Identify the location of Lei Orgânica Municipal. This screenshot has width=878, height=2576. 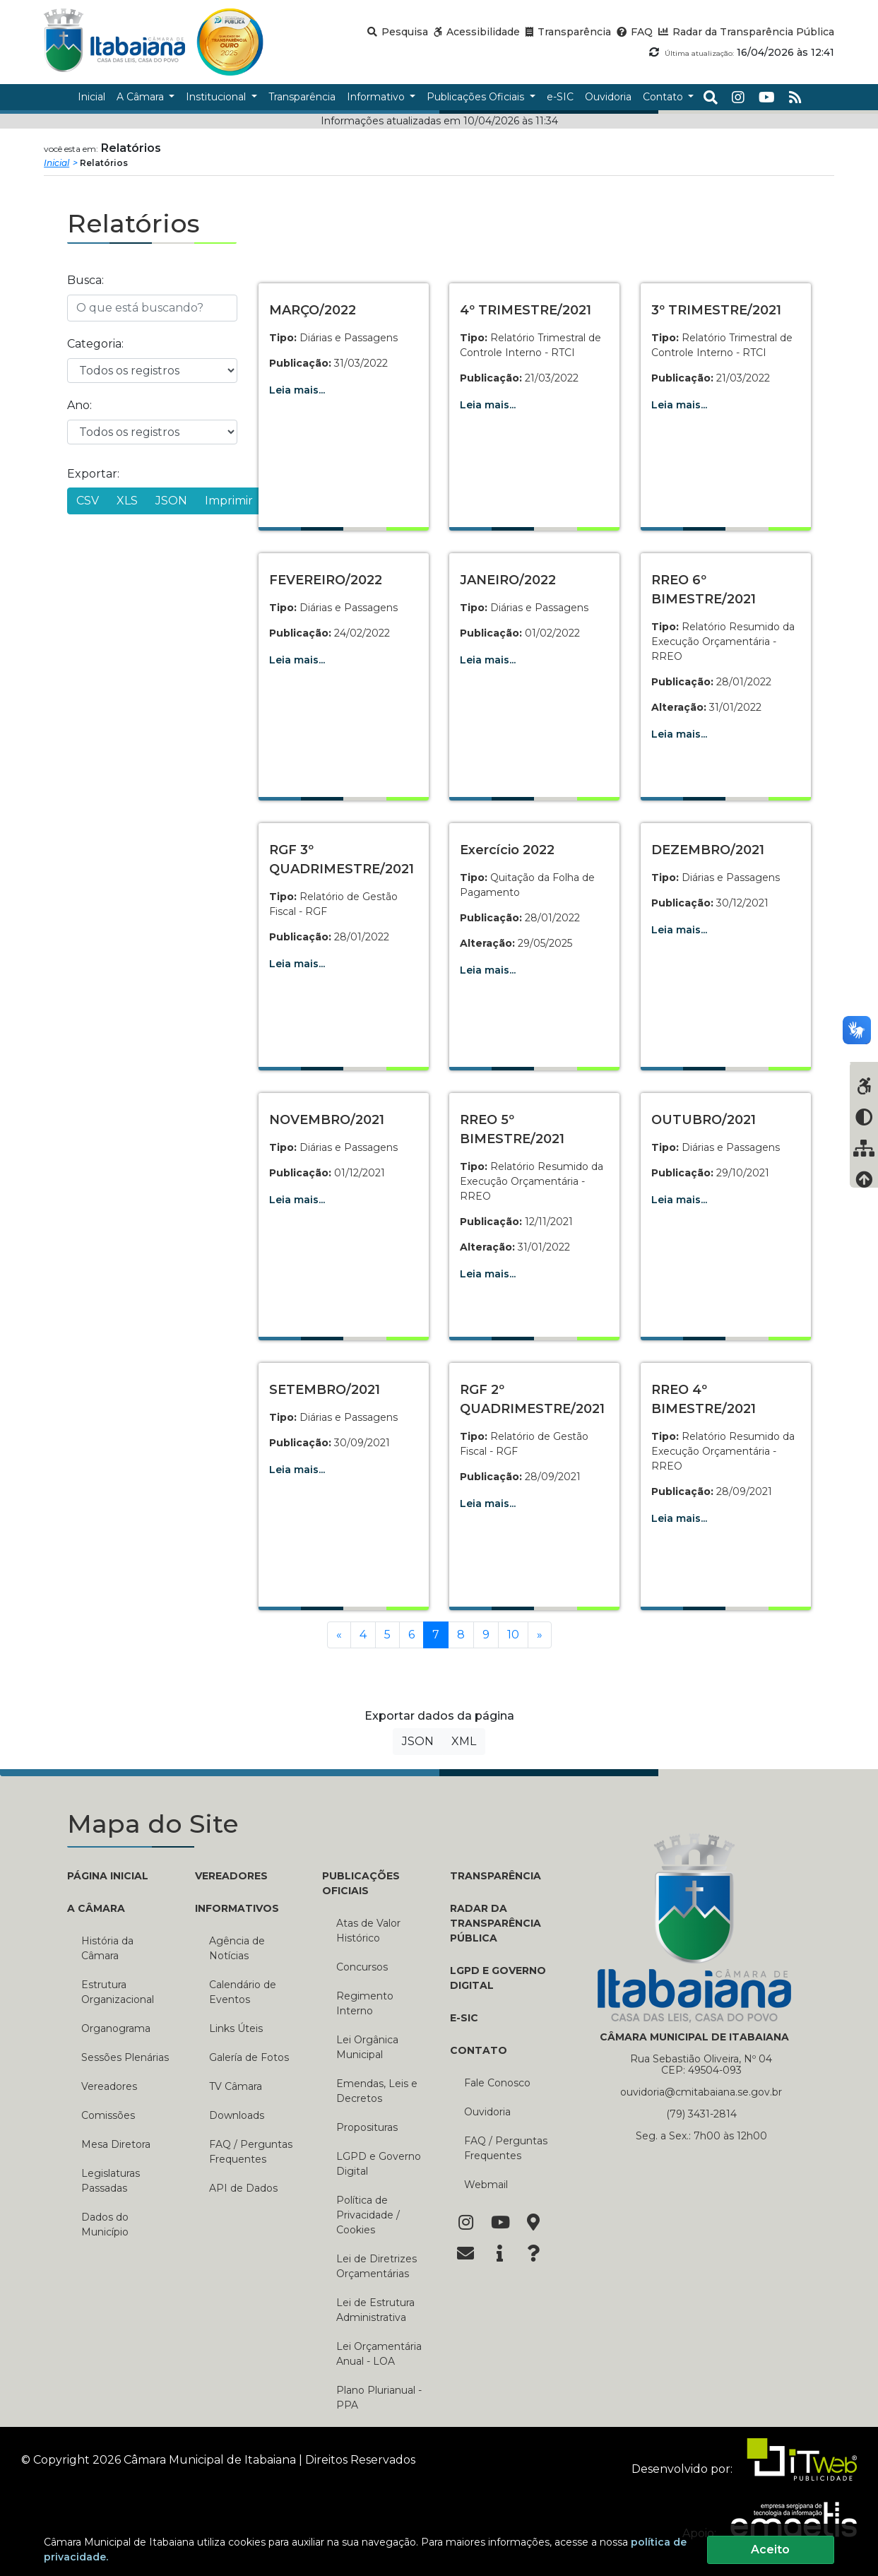
(367, 2047).